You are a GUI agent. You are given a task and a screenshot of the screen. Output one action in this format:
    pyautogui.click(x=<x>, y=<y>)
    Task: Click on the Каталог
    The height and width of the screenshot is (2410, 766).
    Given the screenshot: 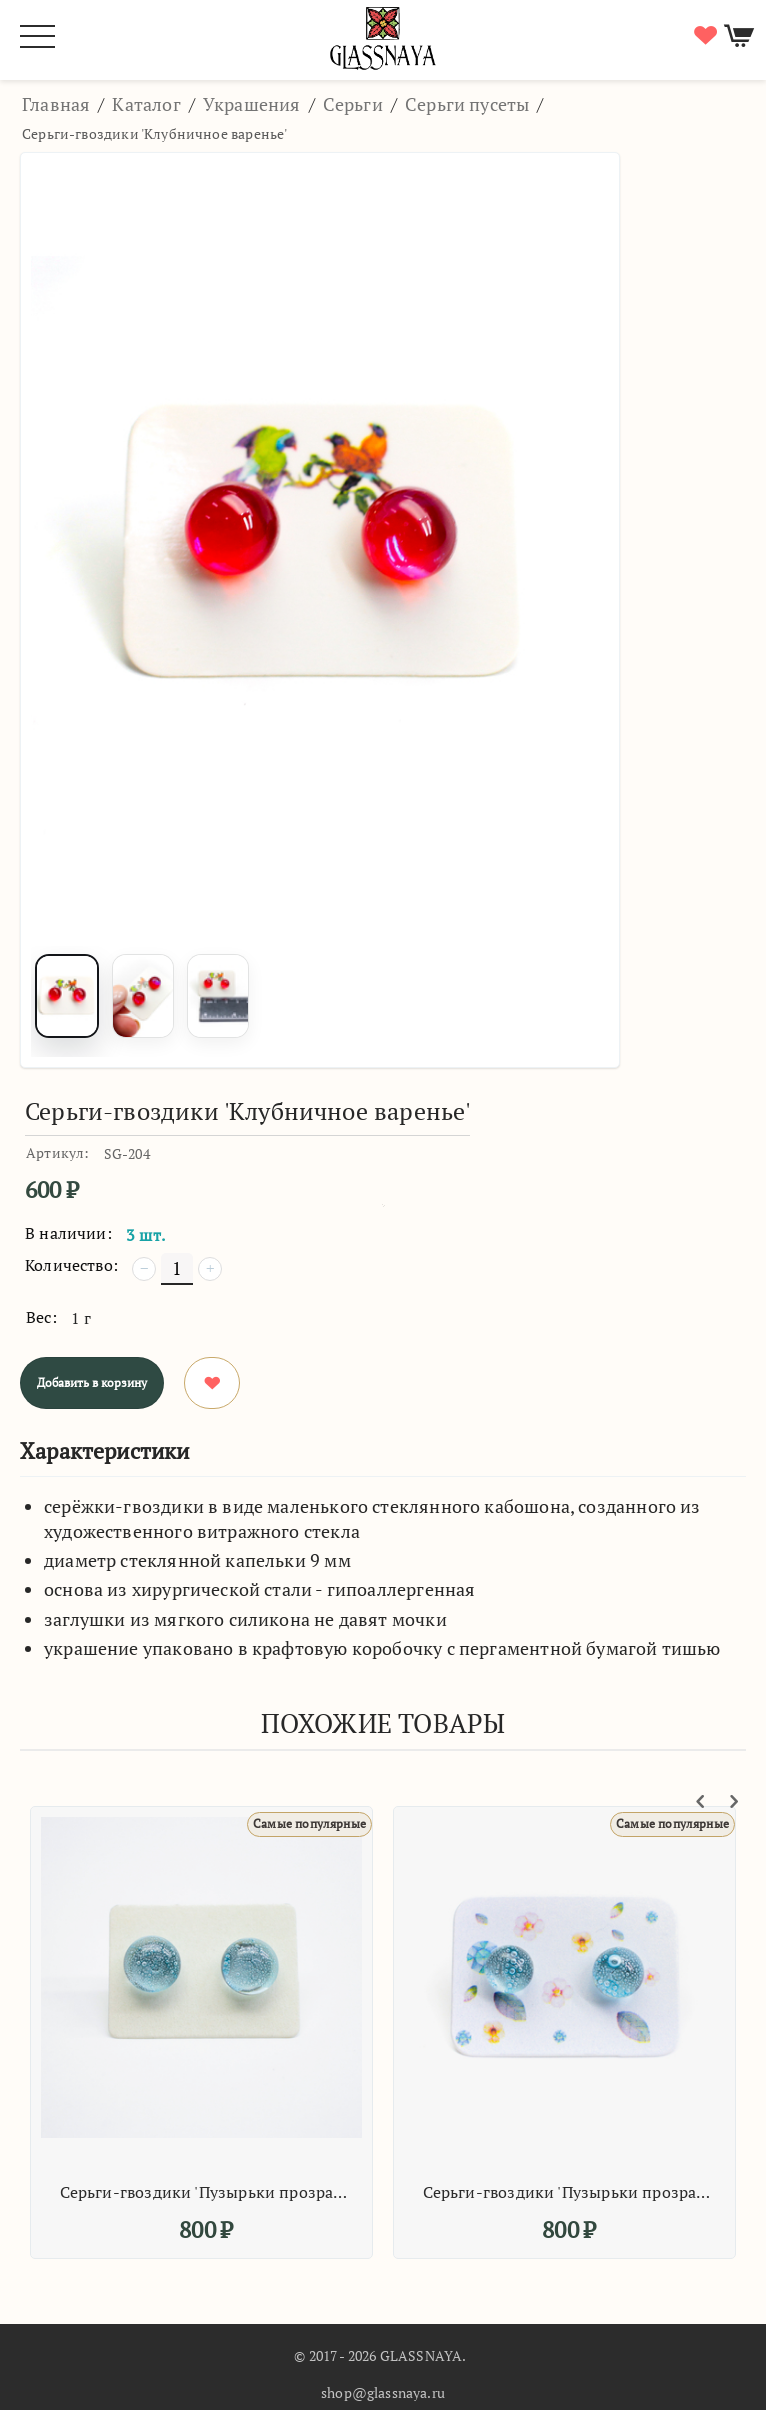 What is the action you would take?
    pyautogui.click(x=146, y=104)
    